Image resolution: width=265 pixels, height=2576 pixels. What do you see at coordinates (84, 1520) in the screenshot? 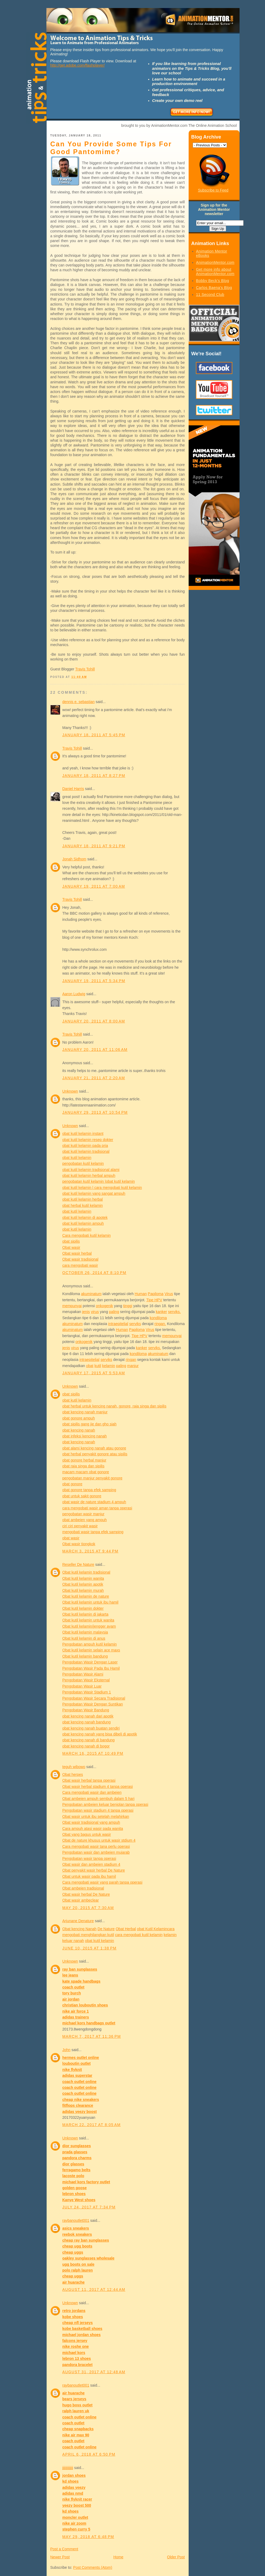
I see `obat ambeien yang ampuh` at bounding box center [84, 1520].